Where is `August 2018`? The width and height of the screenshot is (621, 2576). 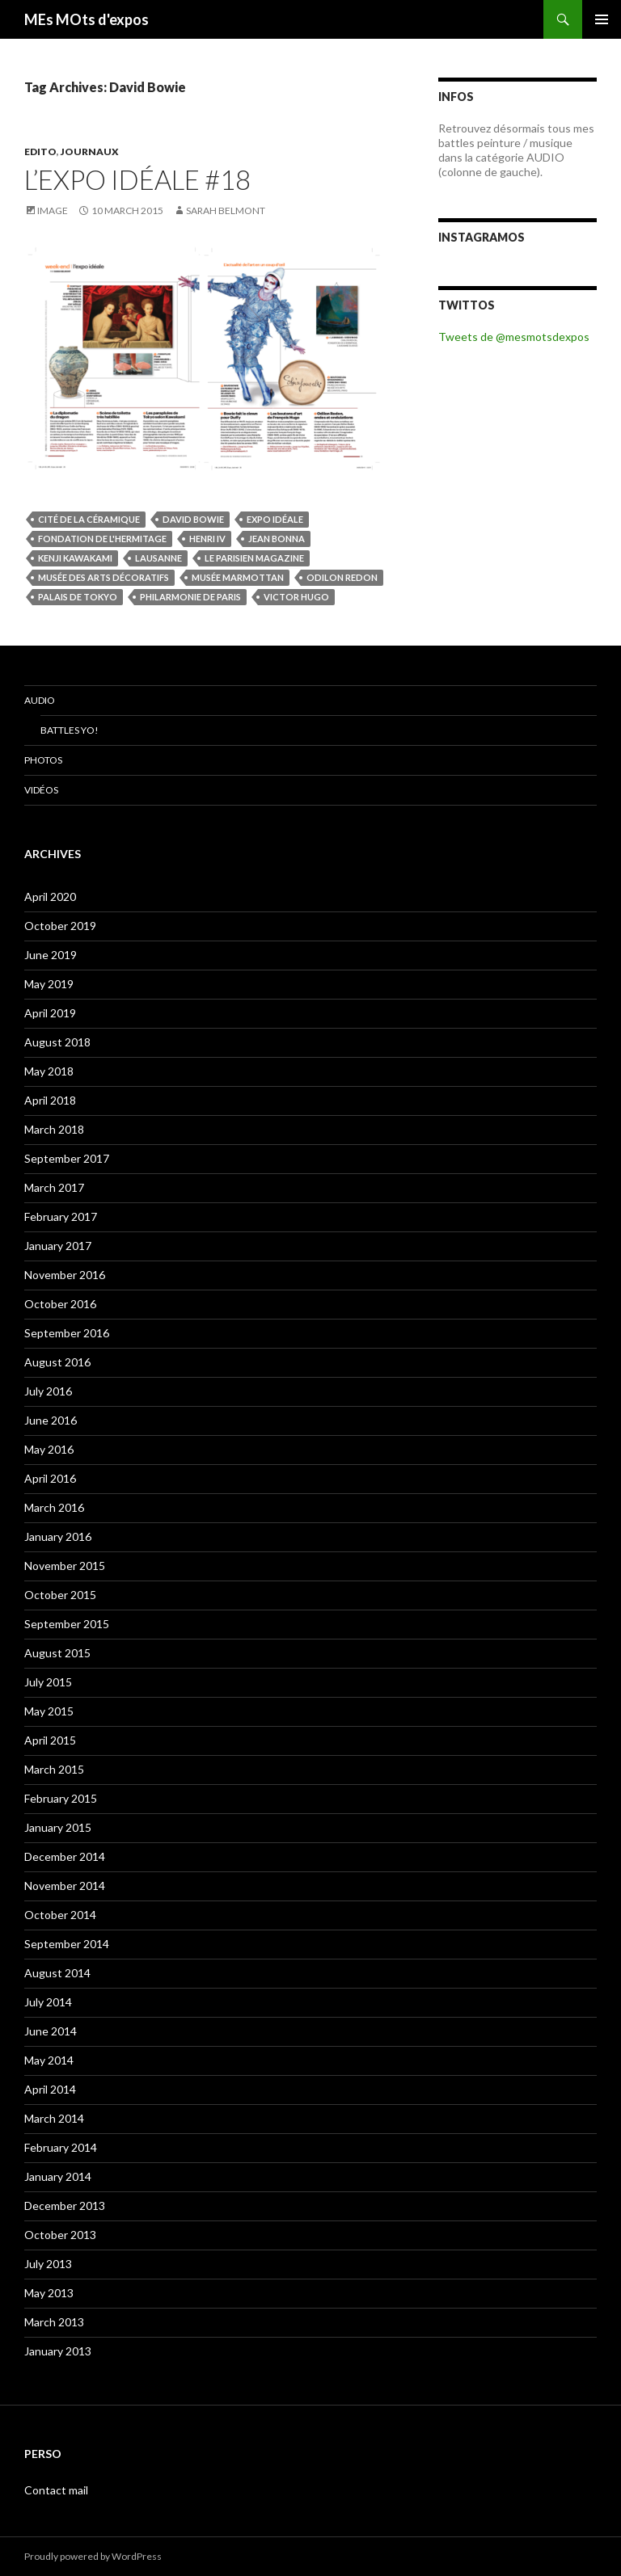
August 2018 is located at coordinates (57, 1042).